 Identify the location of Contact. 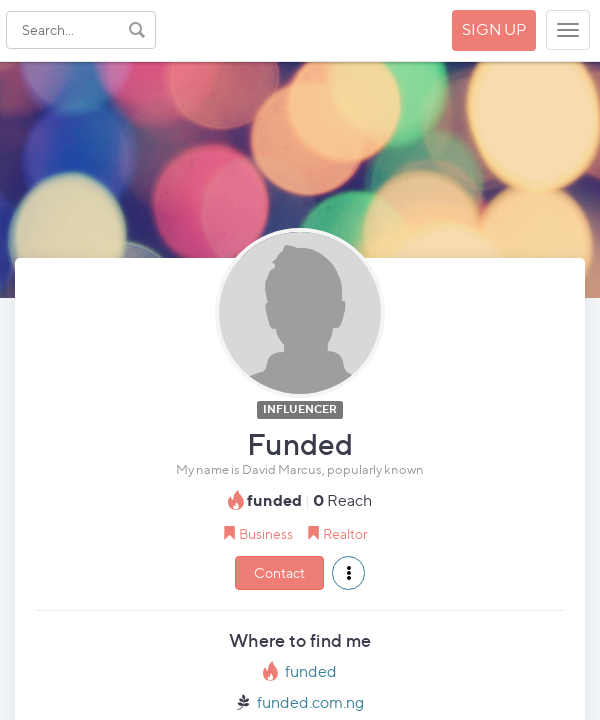
(279, 572).